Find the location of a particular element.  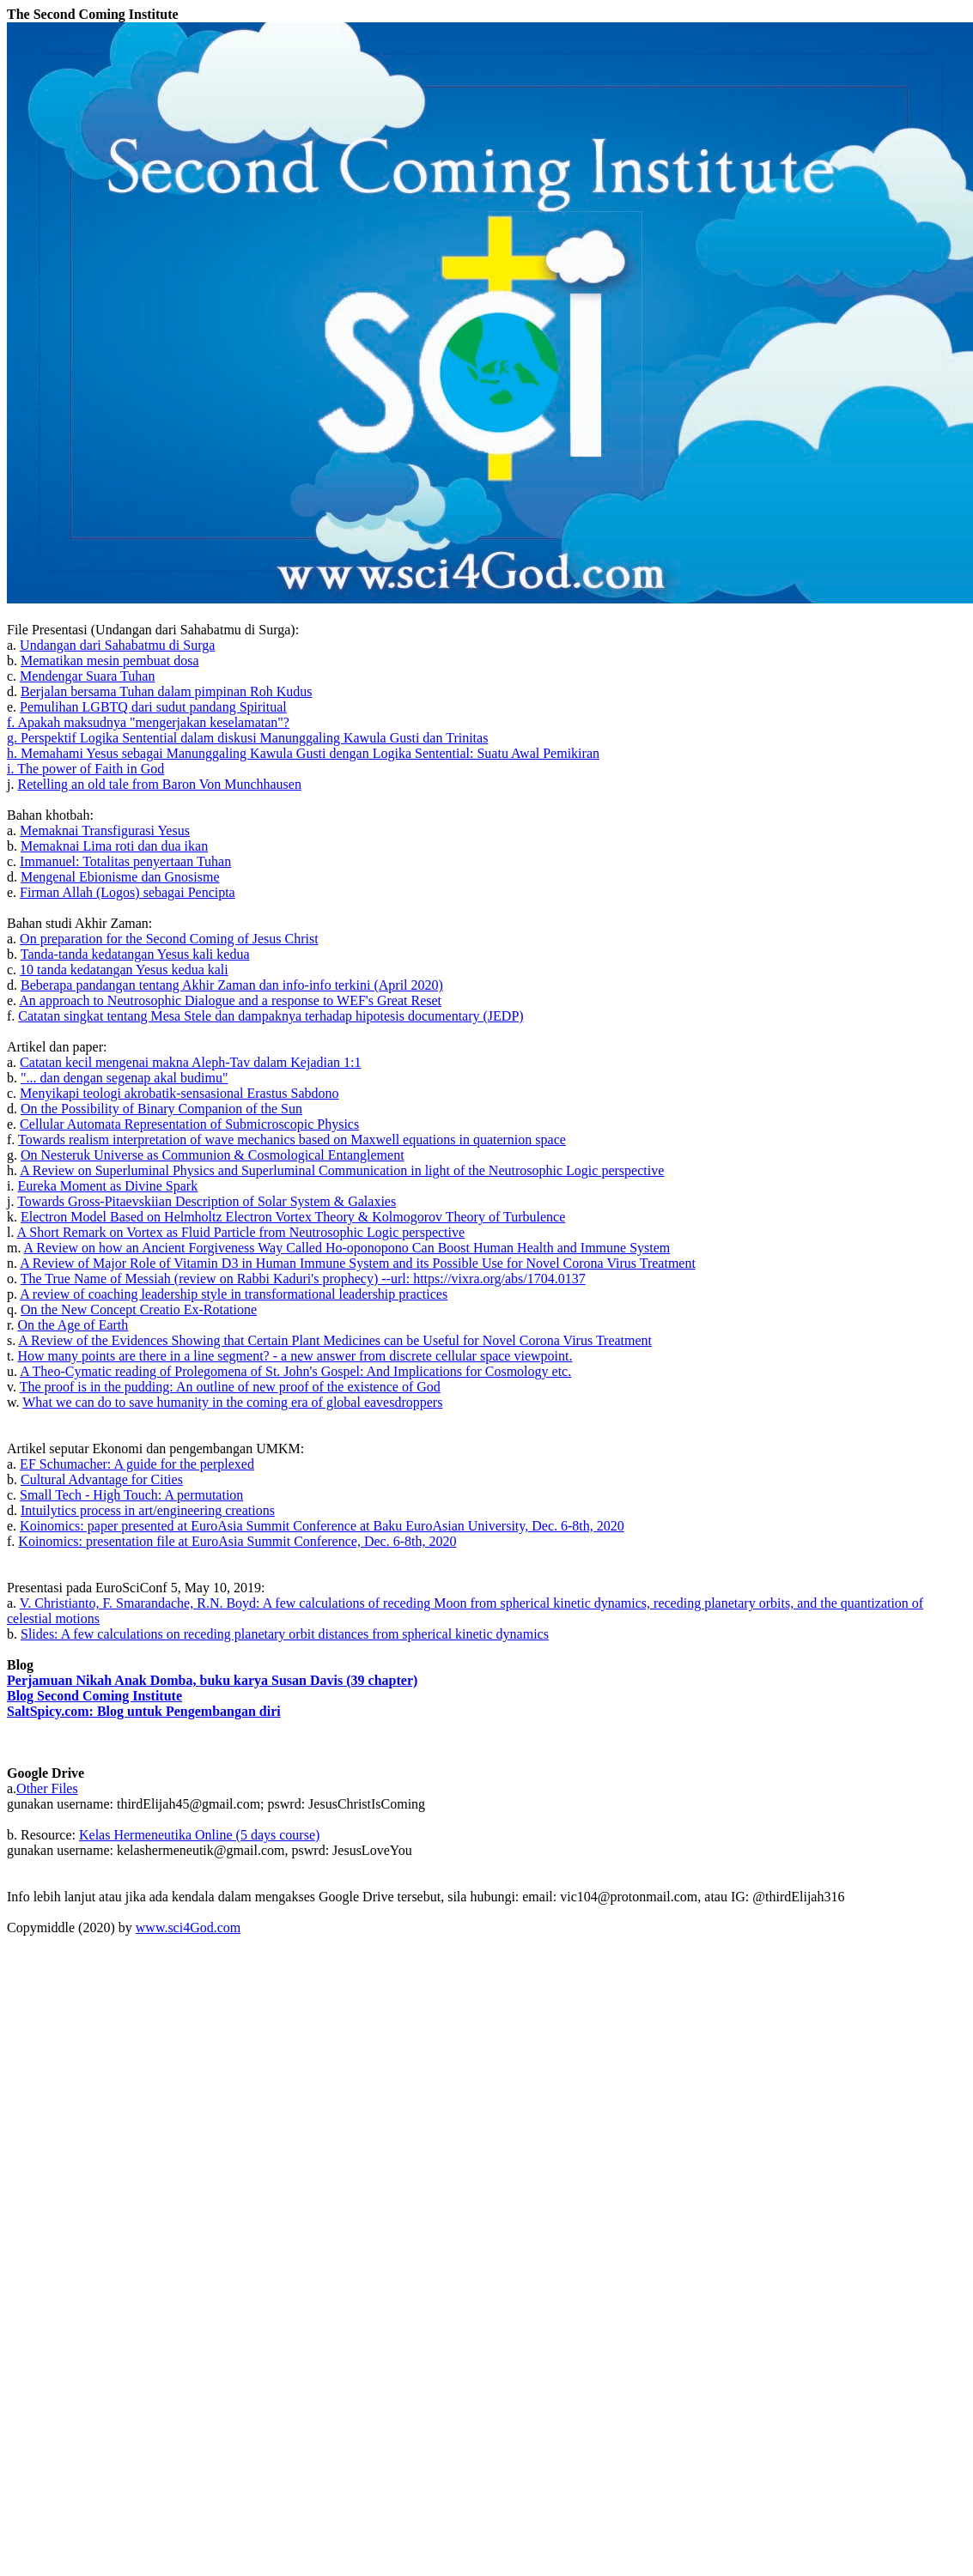

www.sci4God.com is located at coordinates (188, 1927).